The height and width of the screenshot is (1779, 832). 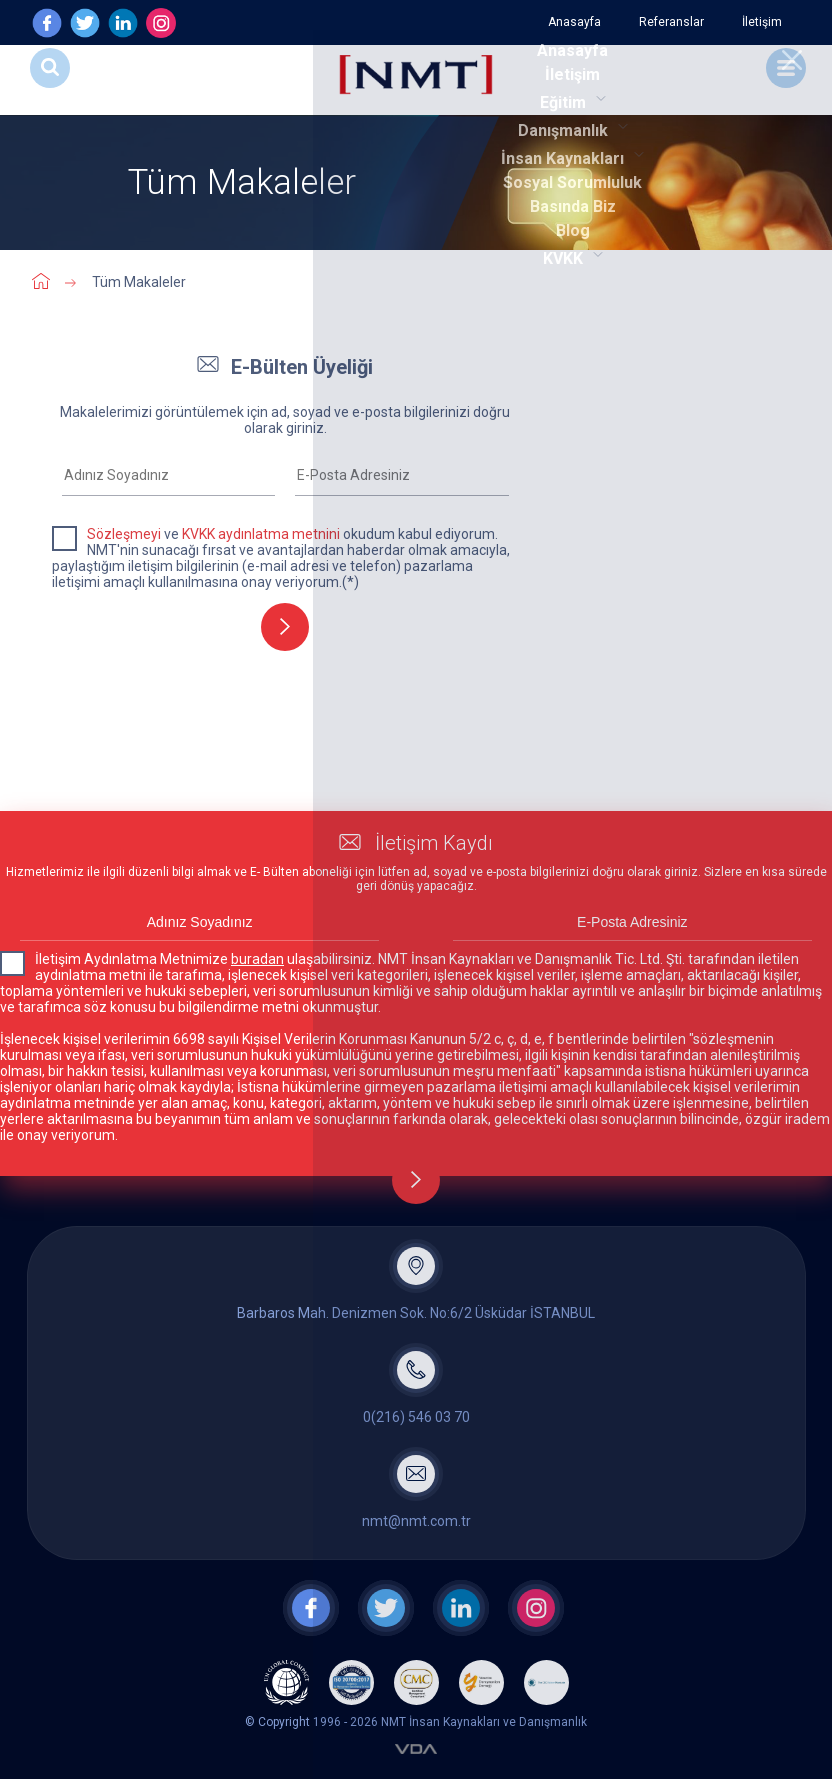 What do you see at coordinates (416, 1417) in the screenshot?
I see `0(216) 546 03 70` at bounding box center [416, 1417].